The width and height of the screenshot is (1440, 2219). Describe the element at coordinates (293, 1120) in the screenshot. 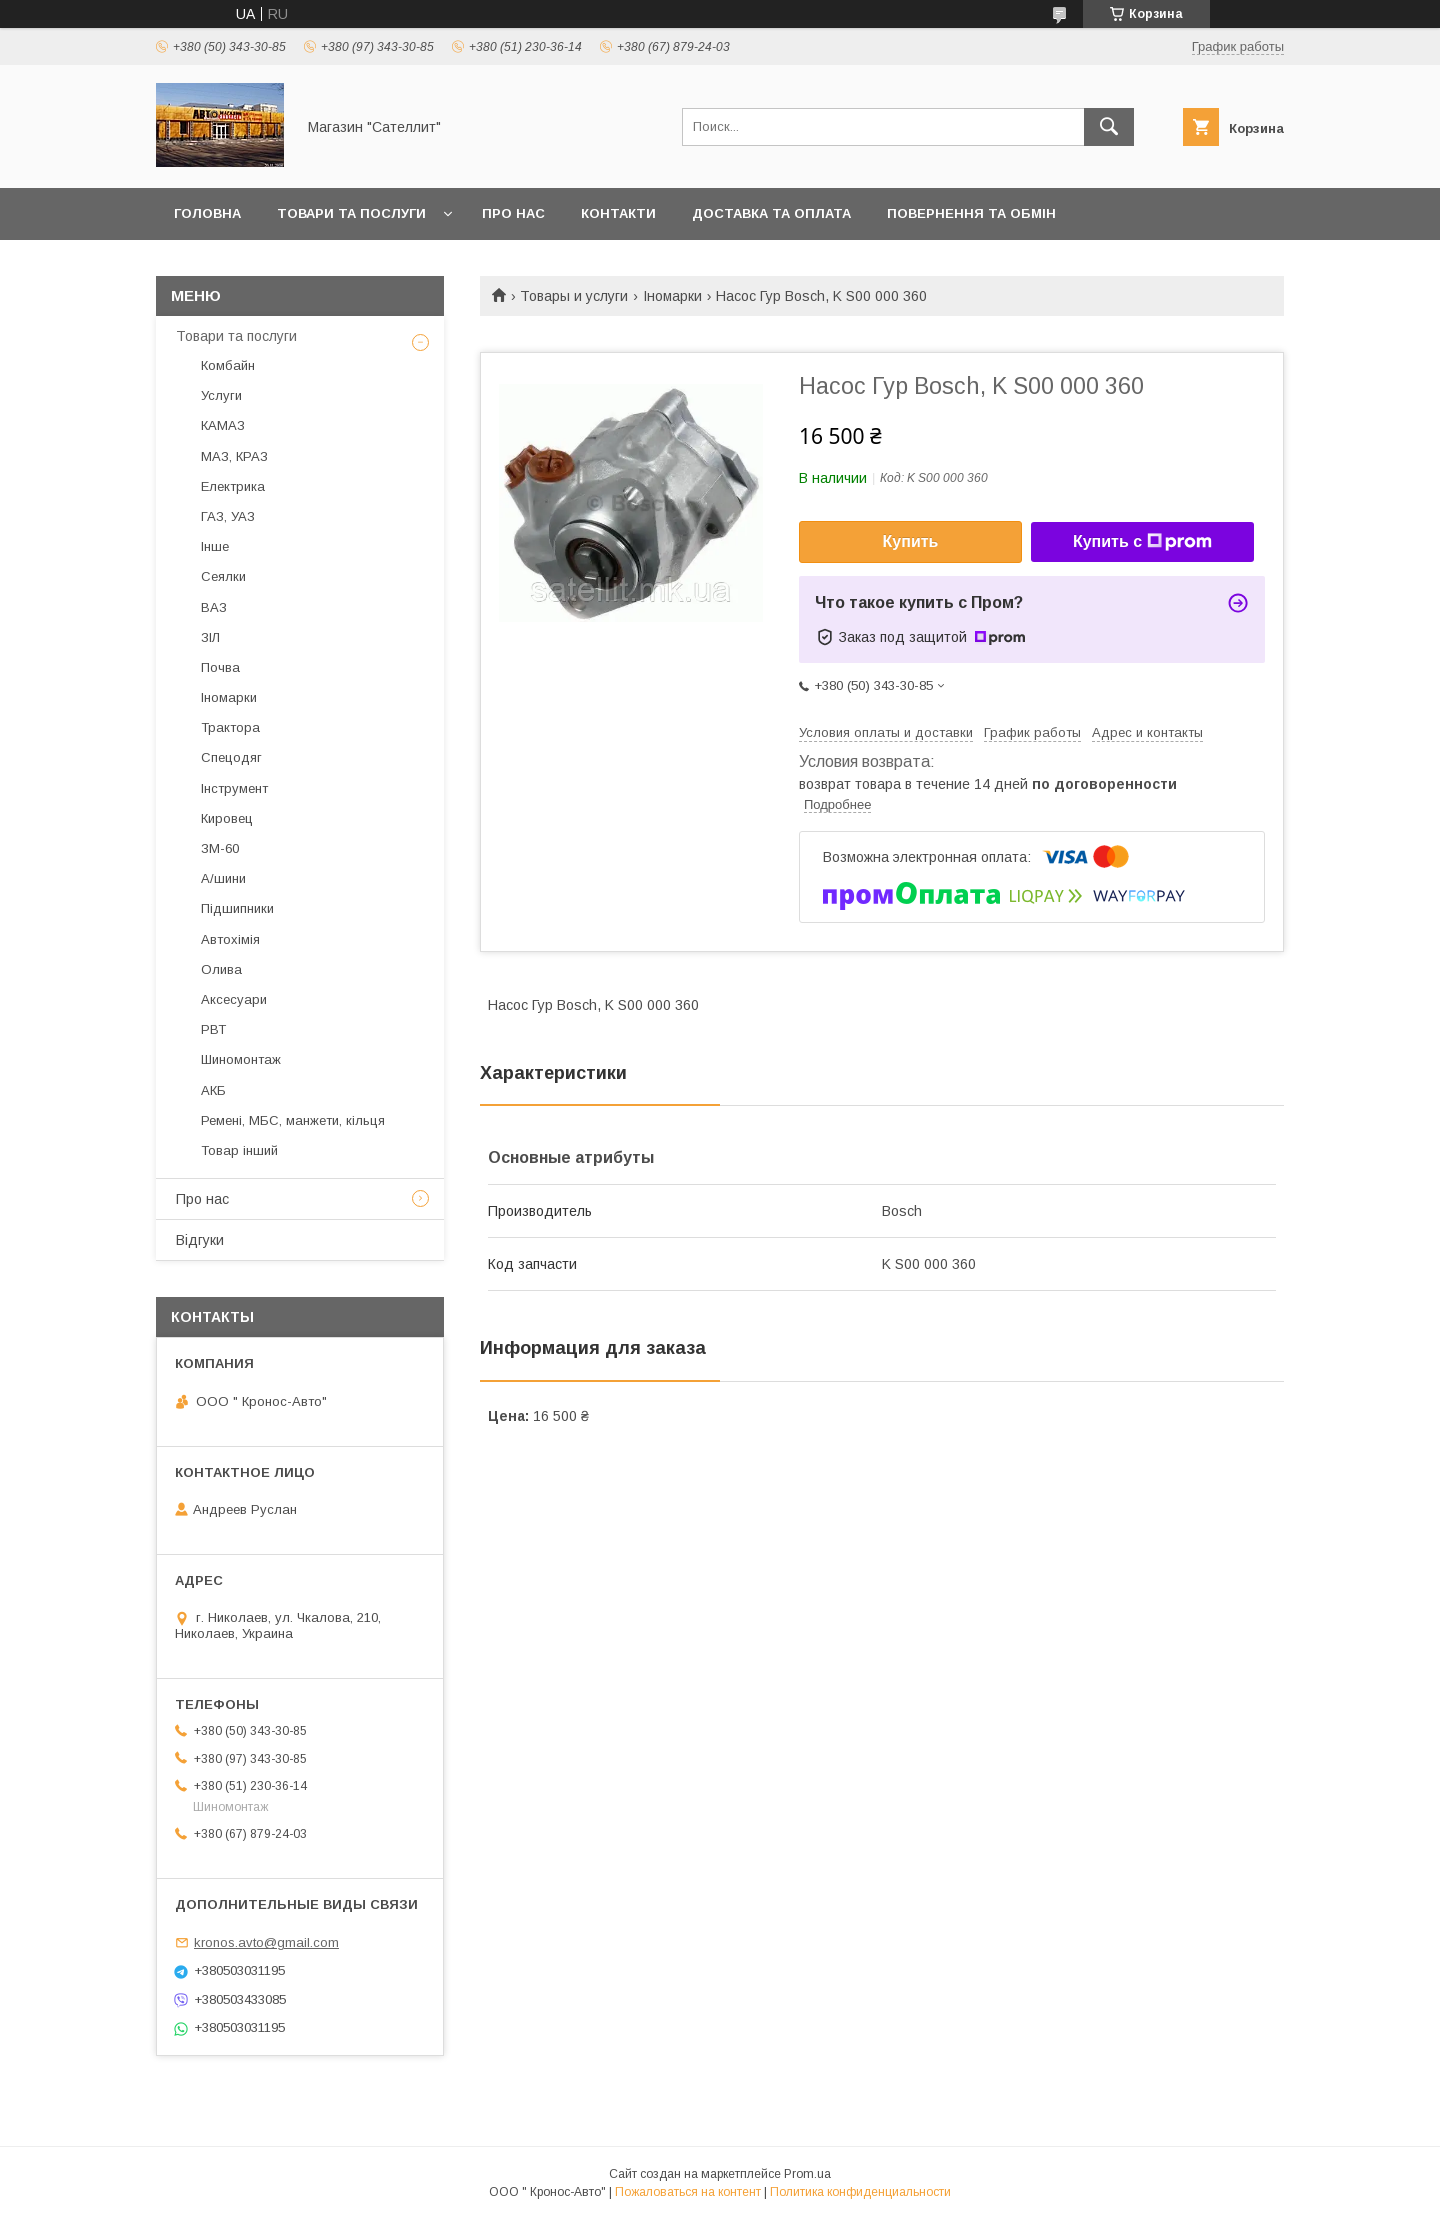

I see `Ремені, МБС, манжети, кільця` at that location.